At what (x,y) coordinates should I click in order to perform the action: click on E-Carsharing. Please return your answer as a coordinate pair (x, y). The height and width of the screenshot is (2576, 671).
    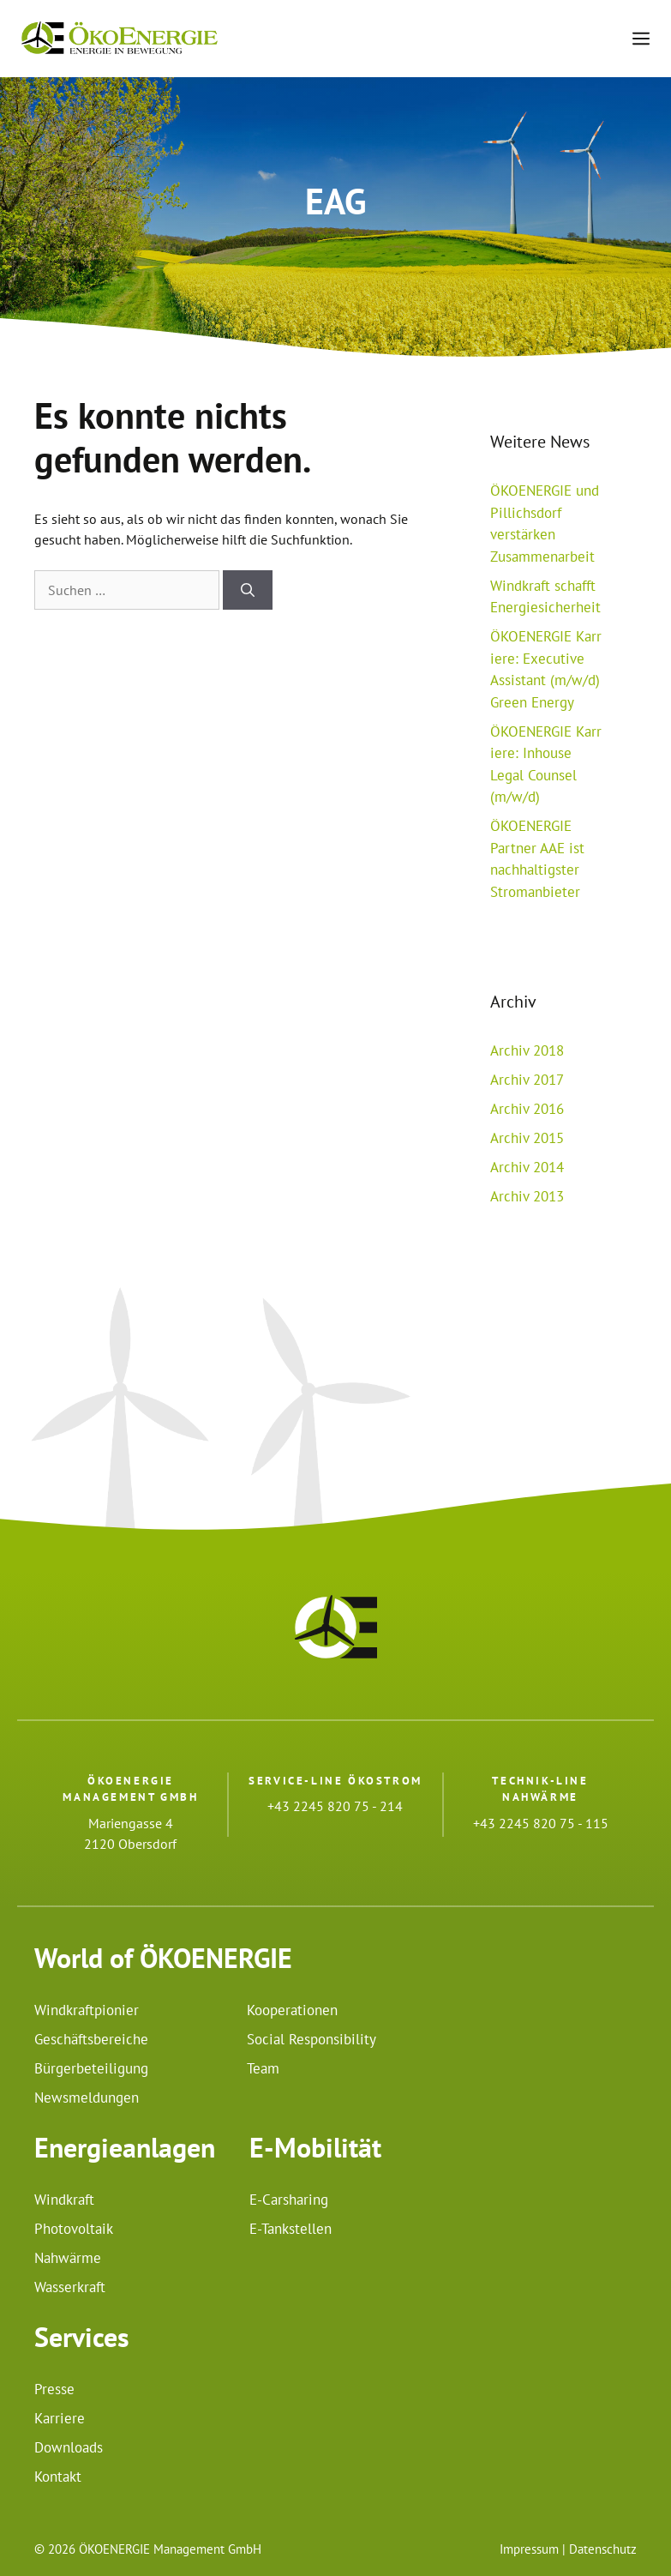
    Looking at the image, I should click on (288, 2199).